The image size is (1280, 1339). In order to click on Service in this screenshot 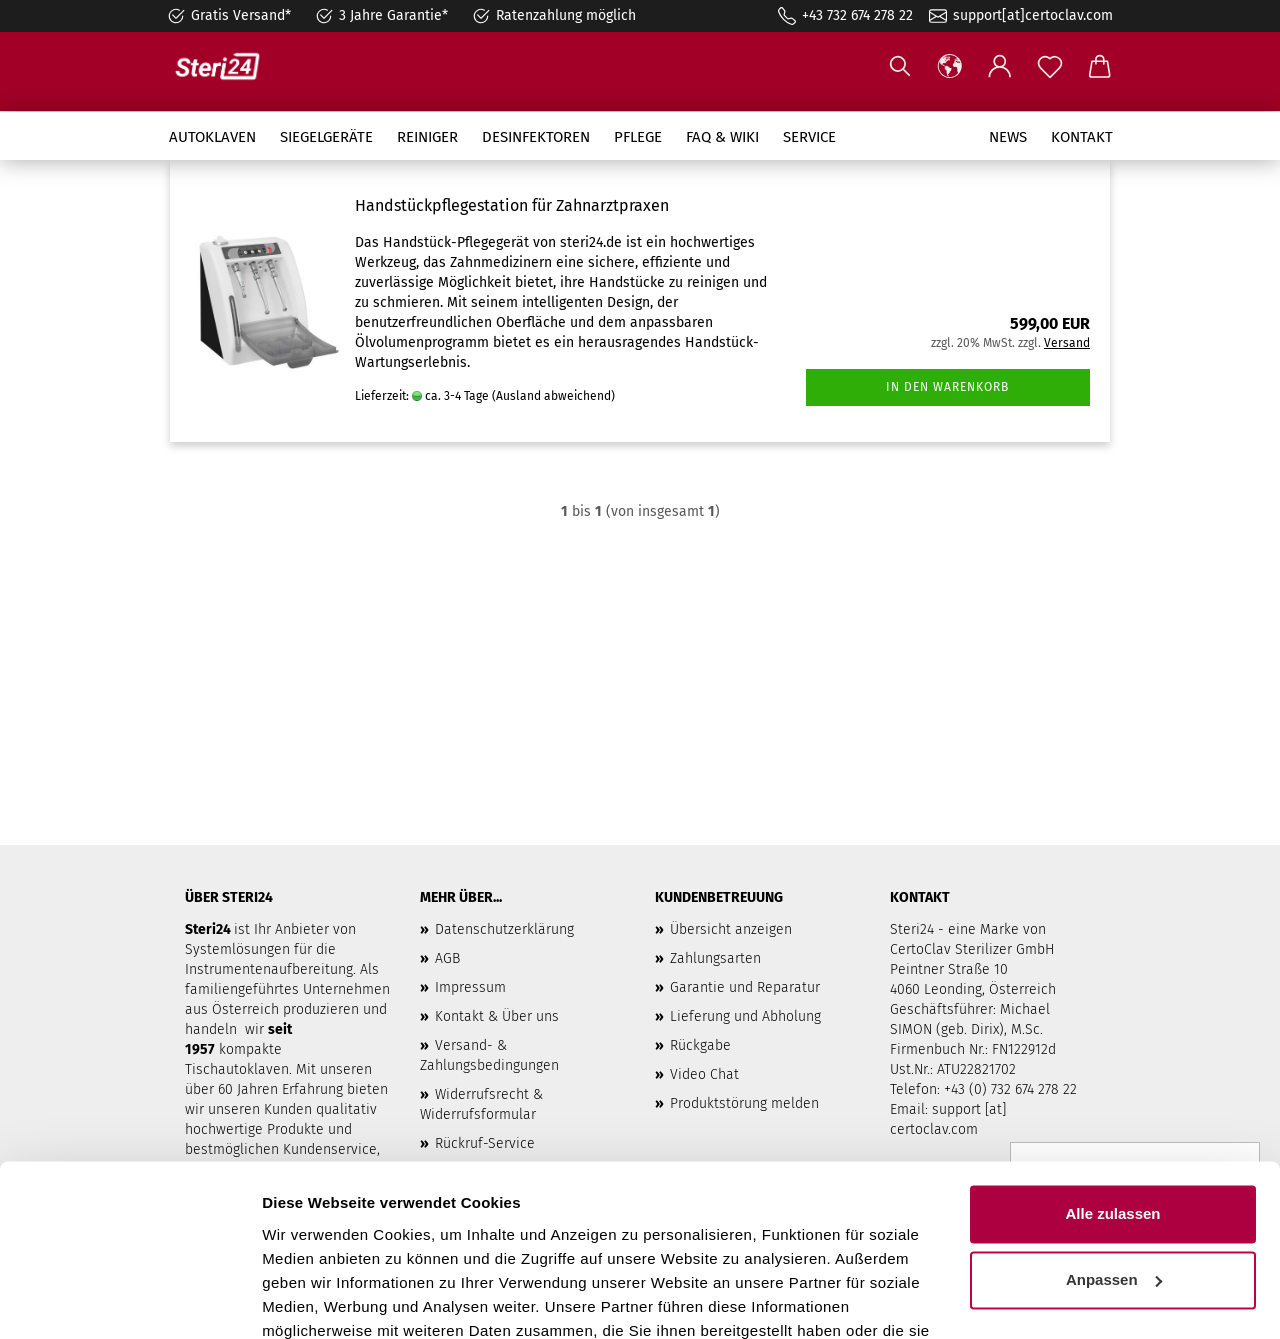, I will do `click(809, 137)`.